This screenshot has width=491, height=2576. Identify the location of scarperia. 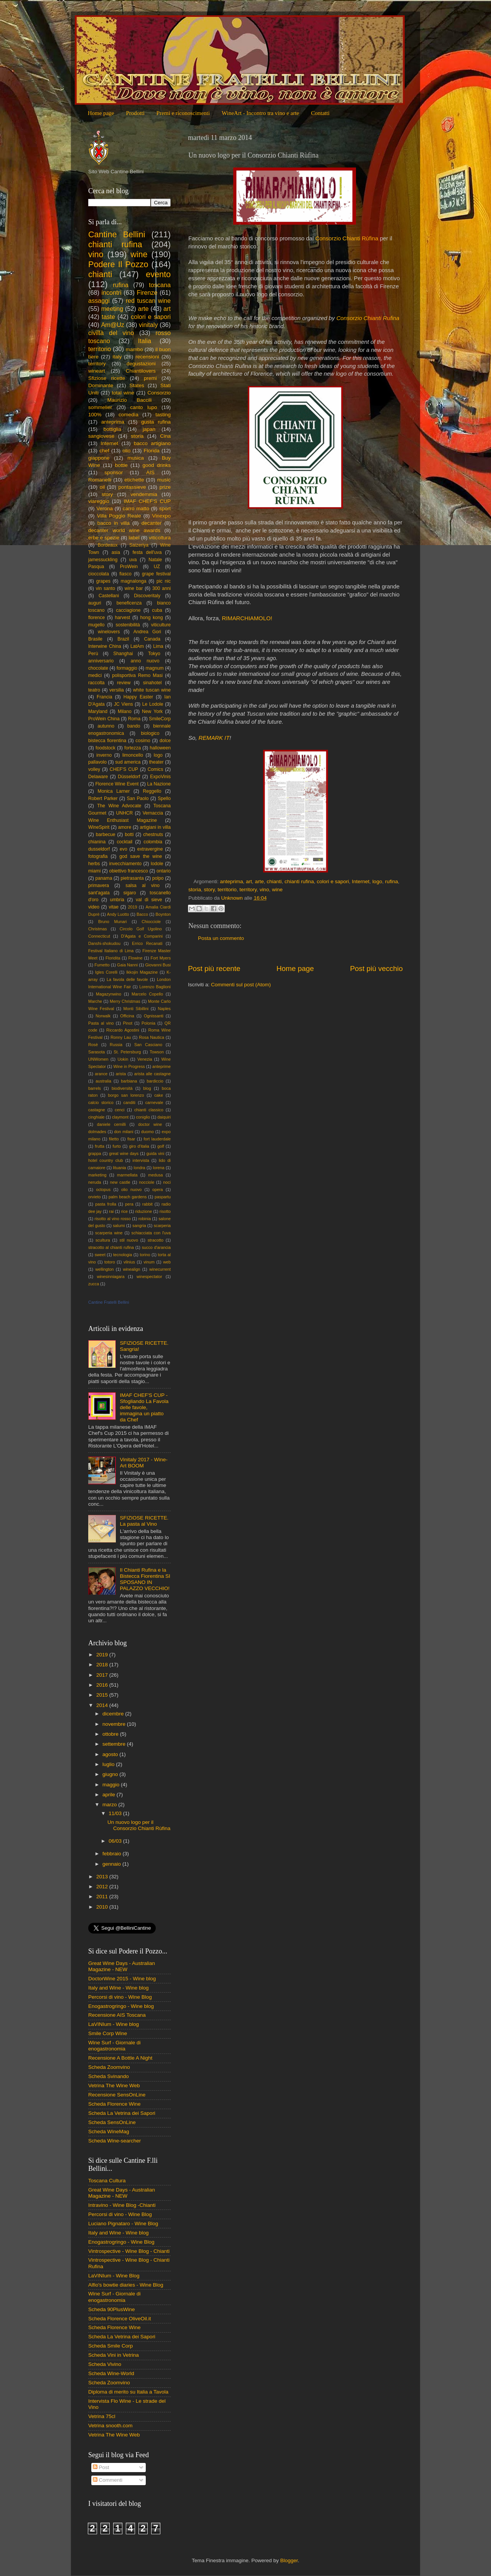
(162, 1225).